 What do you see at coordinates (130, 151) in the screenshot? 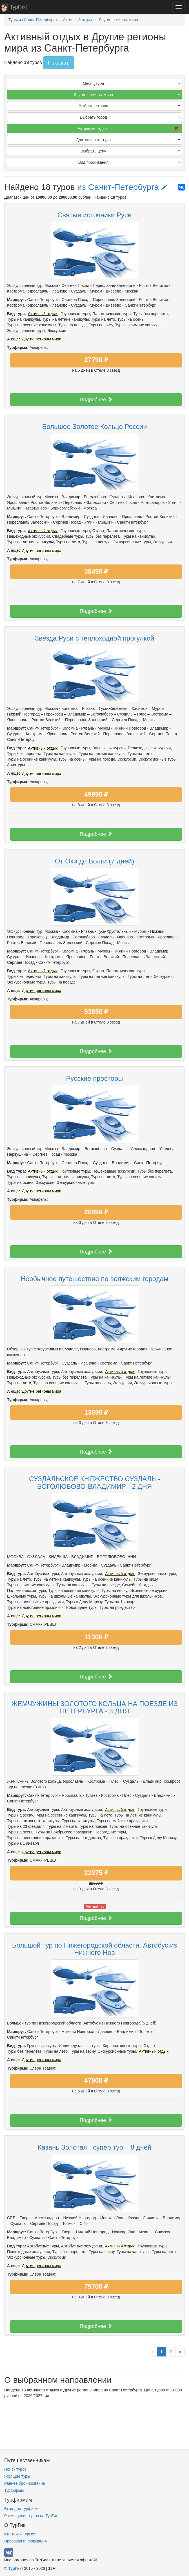
I see `Выбрать цену` at bounding box center [130, 151].